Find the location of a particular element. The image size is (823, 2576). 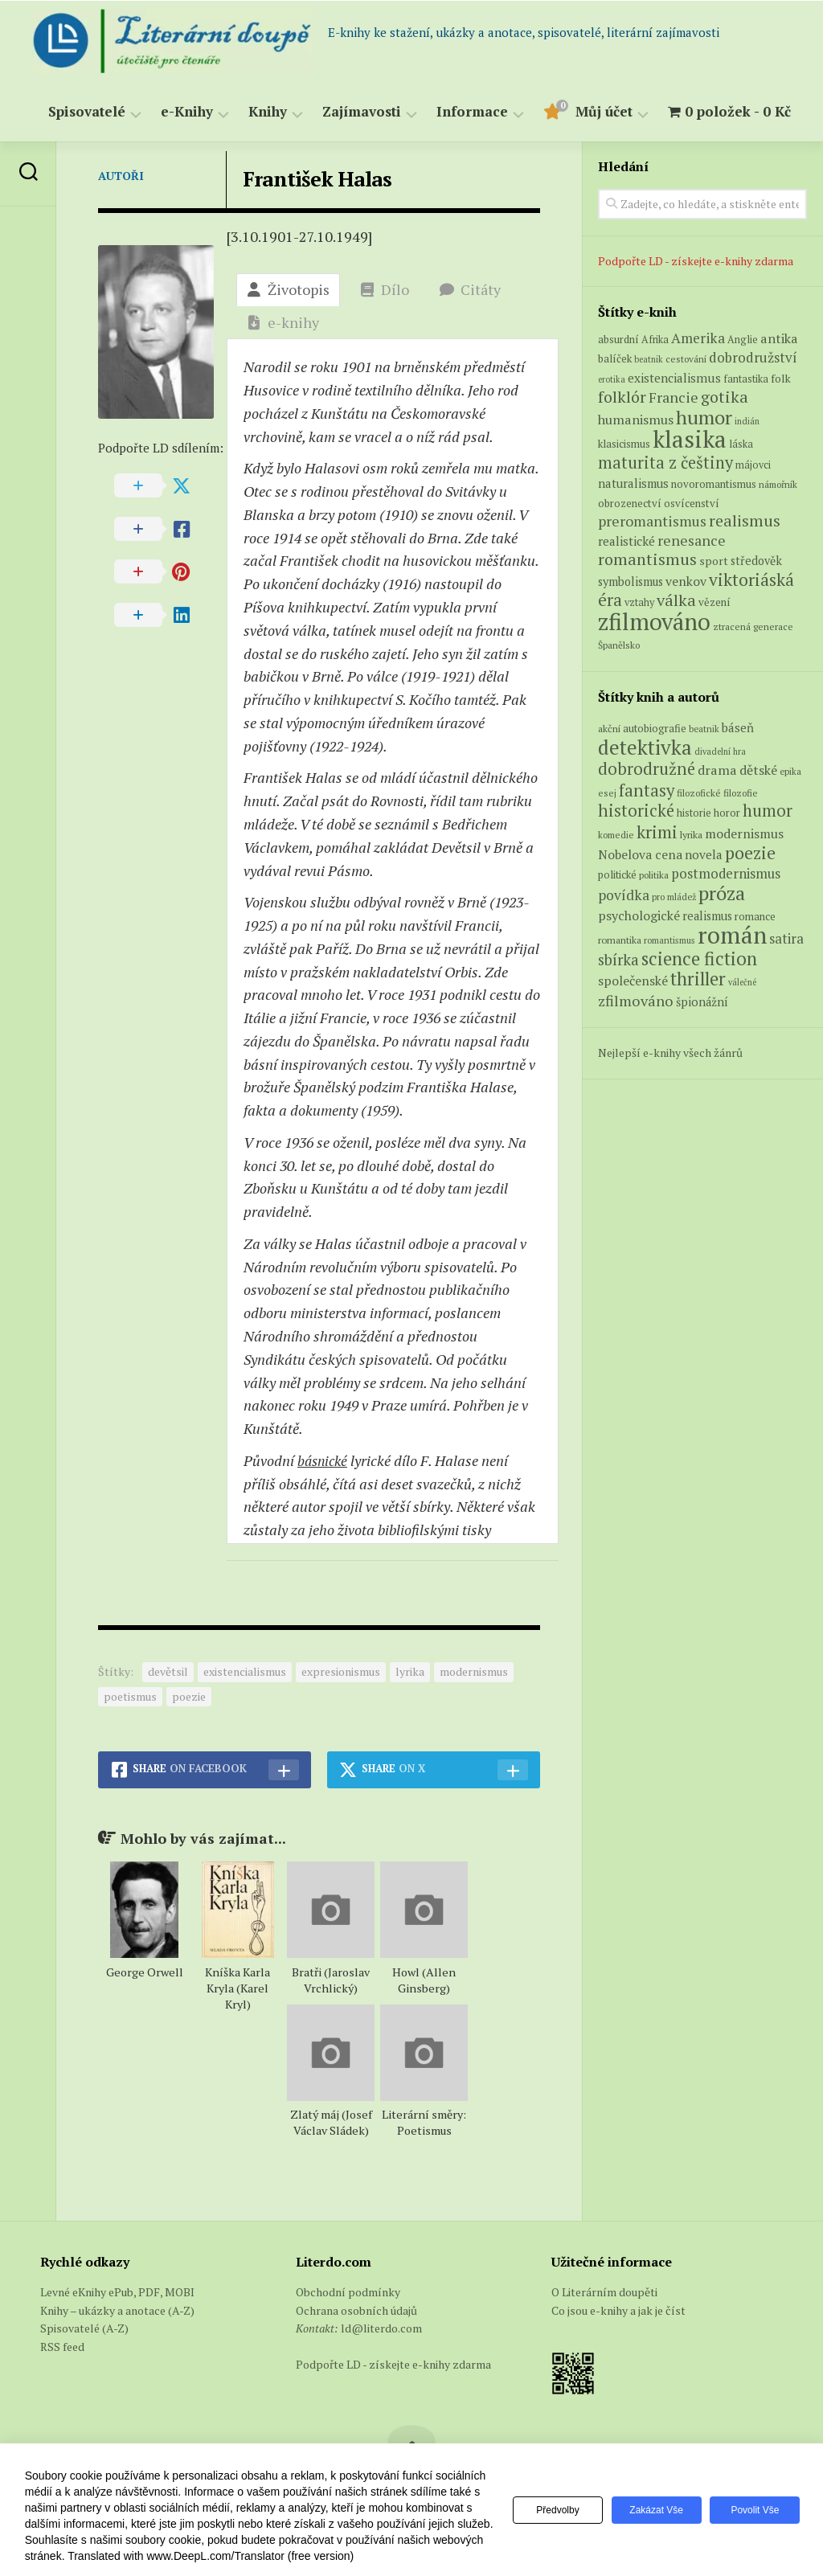

beatnik [beatnik (52 položek)] is located at coordinates (704, 729).